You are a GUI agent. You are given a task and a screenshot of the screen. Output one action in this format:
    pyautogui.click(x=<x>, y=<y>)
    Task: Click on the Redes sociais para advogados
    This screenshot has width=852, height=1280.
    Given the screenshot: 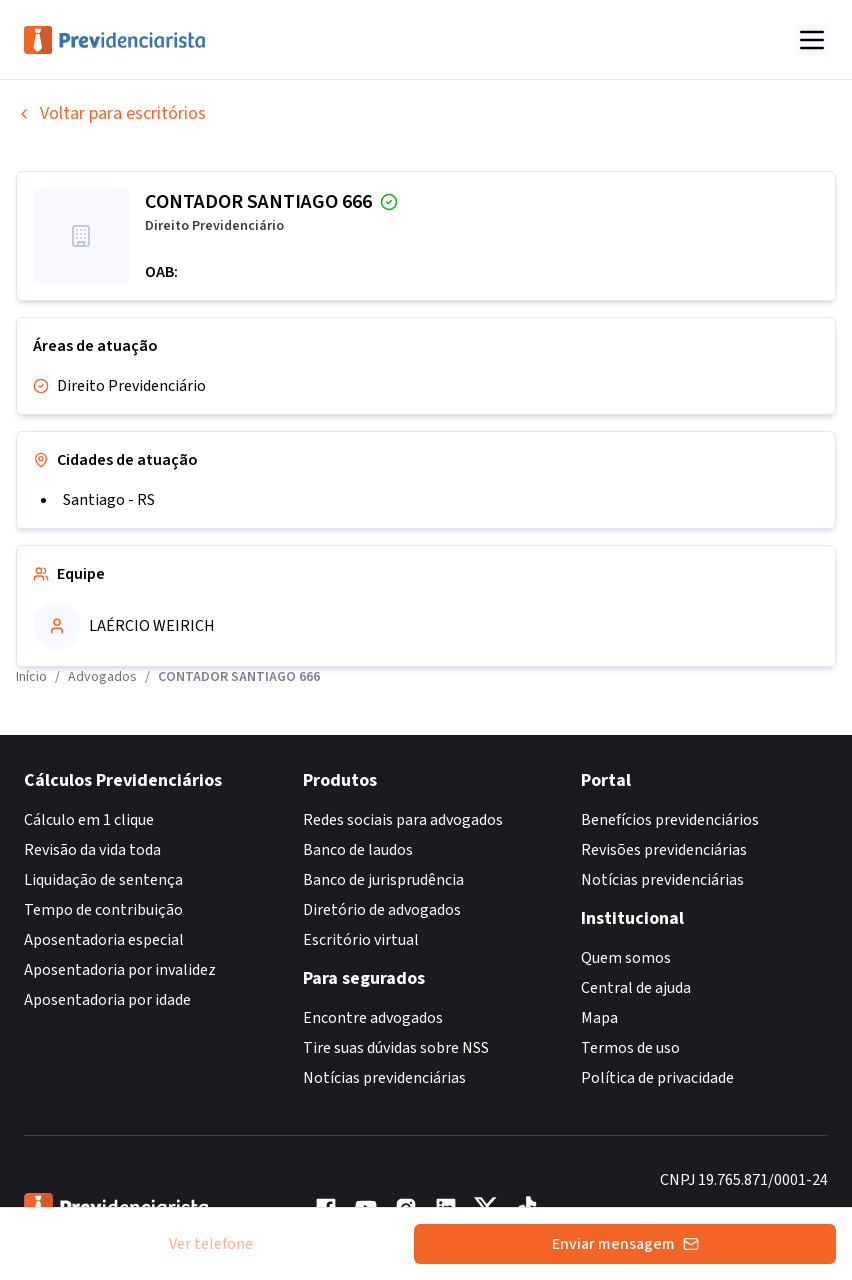 What is the action you would take?
    pyautogui.click(x=403, y=820)
    